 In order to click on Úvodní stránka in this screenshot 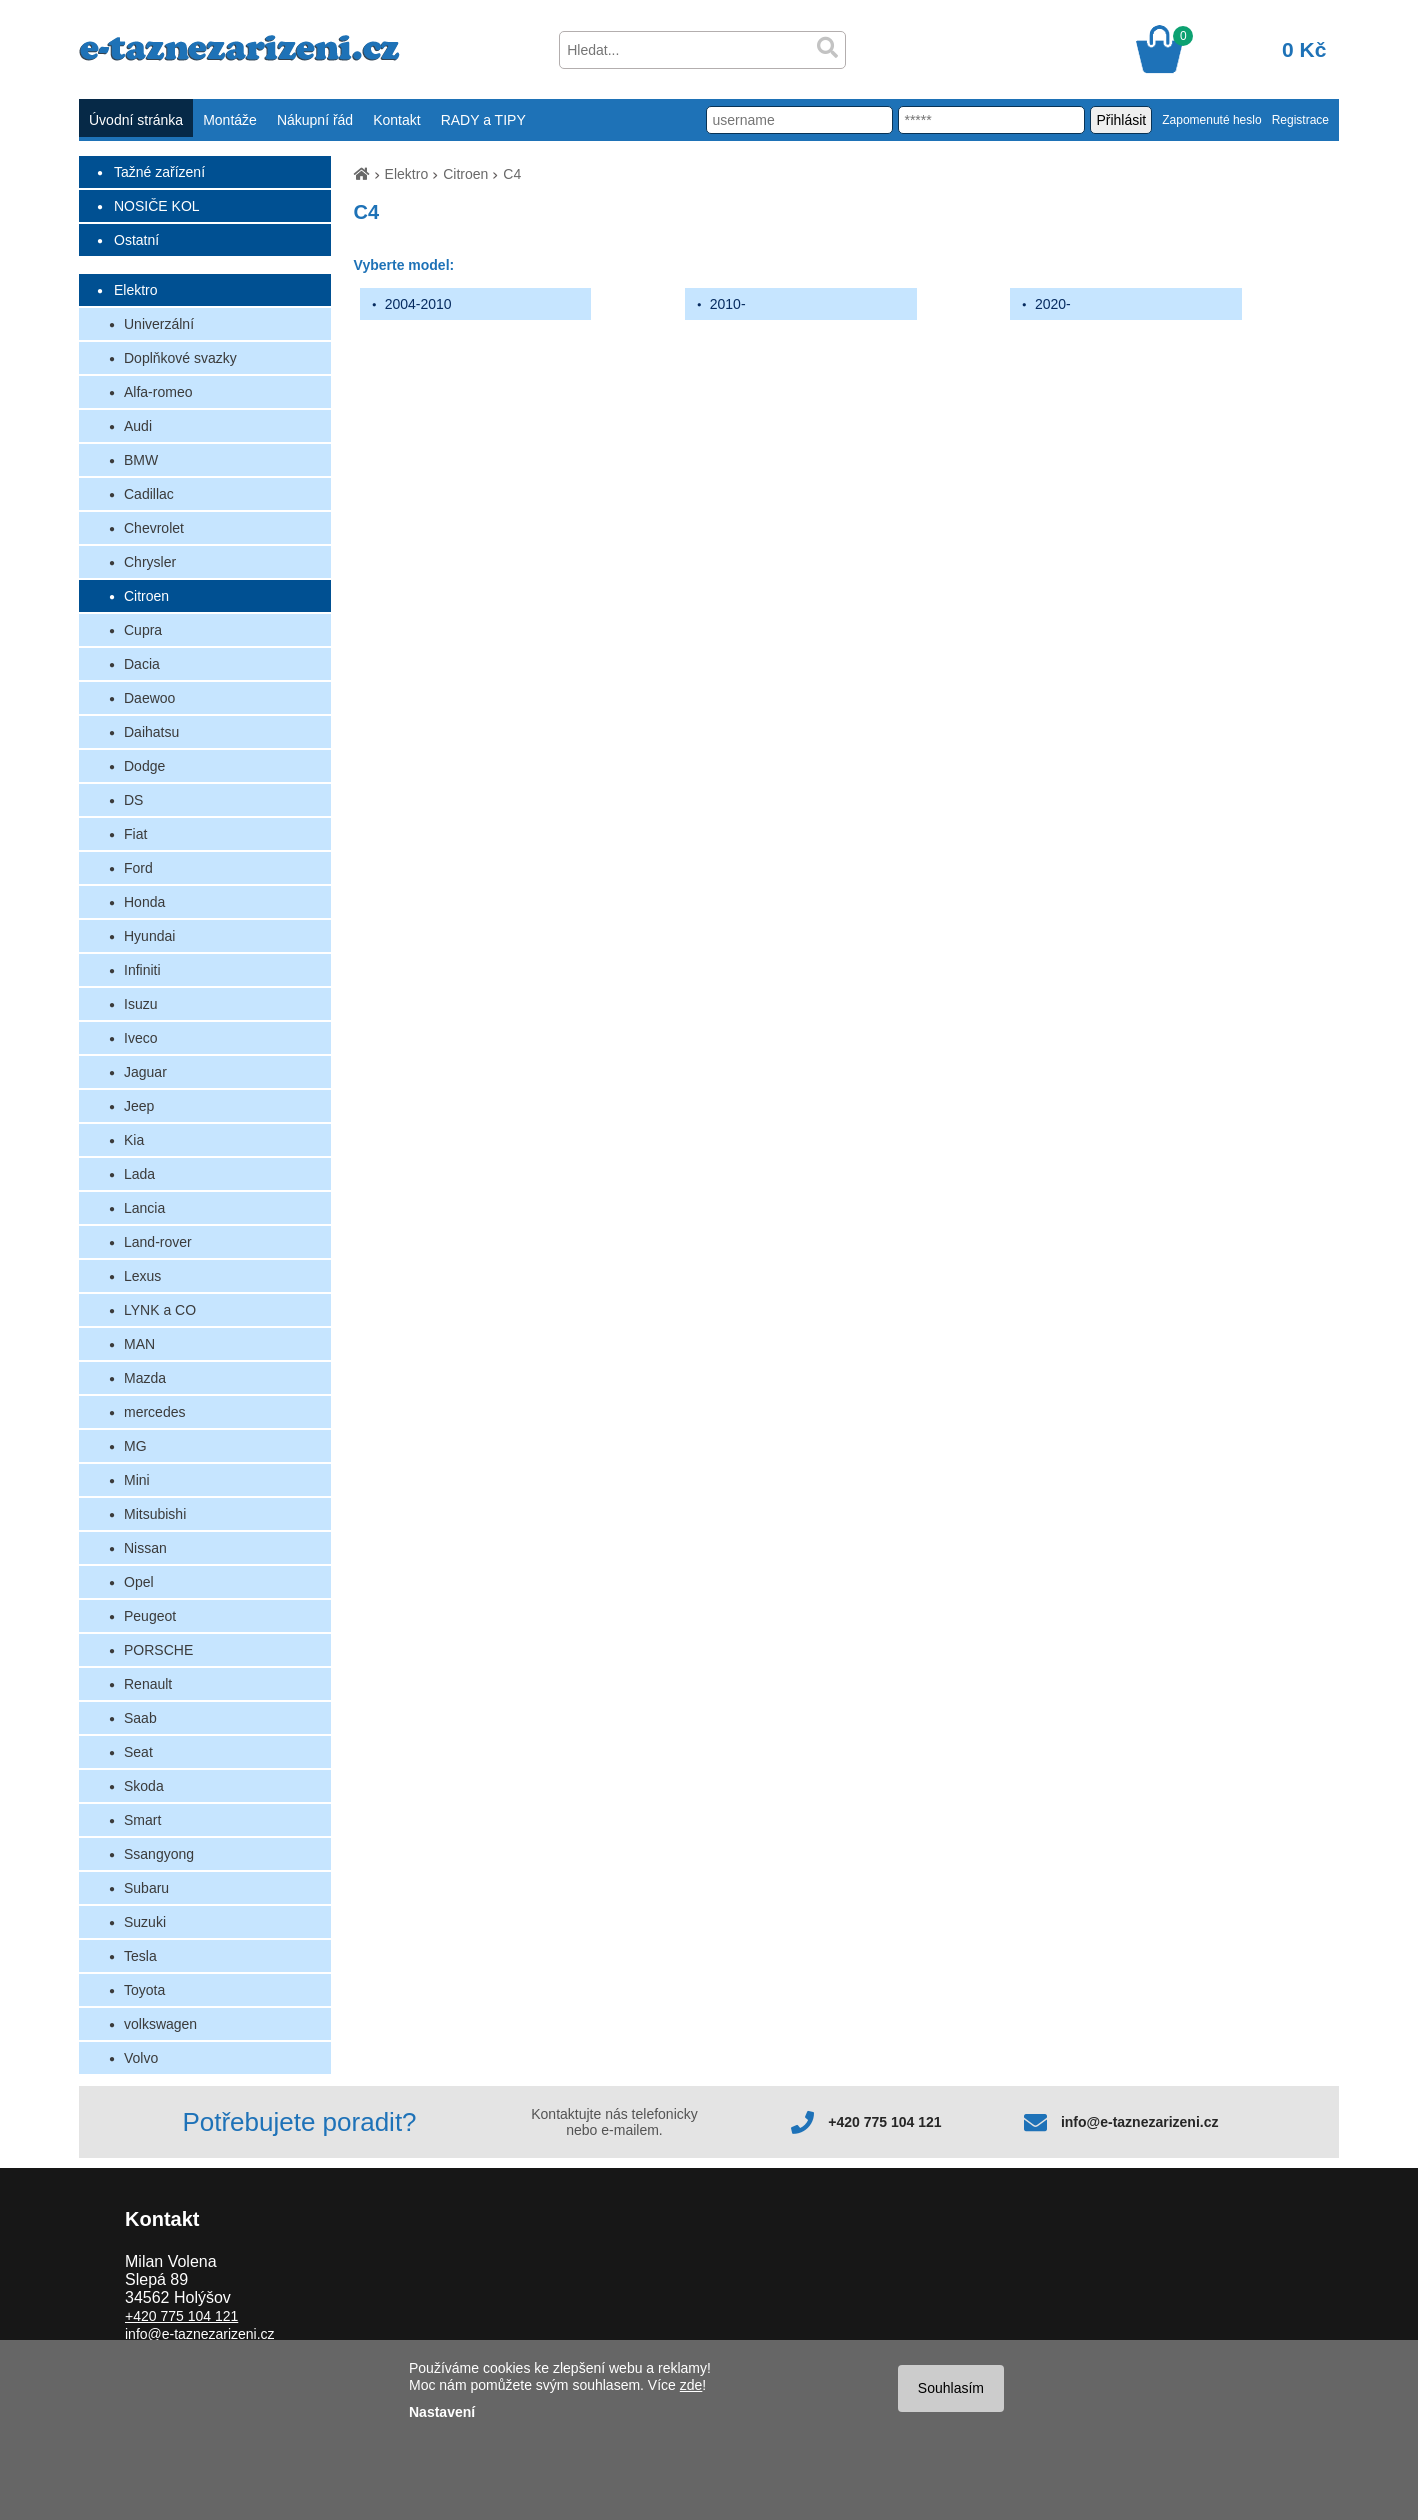, I will do `click(136, 120)`.